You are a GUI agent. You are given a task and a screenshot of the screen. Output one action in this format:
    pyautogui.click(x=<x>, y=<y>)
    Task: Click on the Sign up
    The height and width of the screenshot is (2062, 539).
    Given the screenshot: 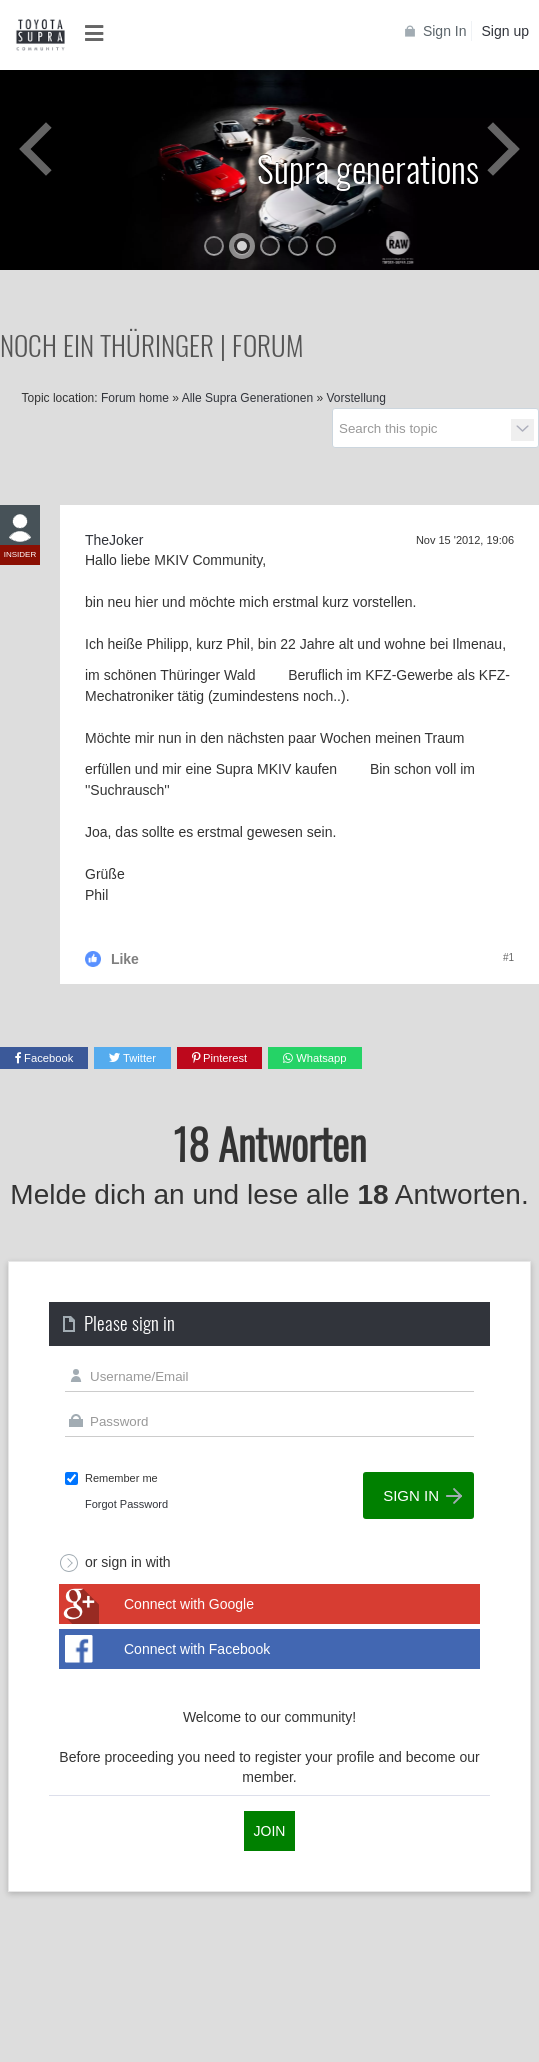 What is the action you would take?
    pyautogui.click(x=505, y=31)
    